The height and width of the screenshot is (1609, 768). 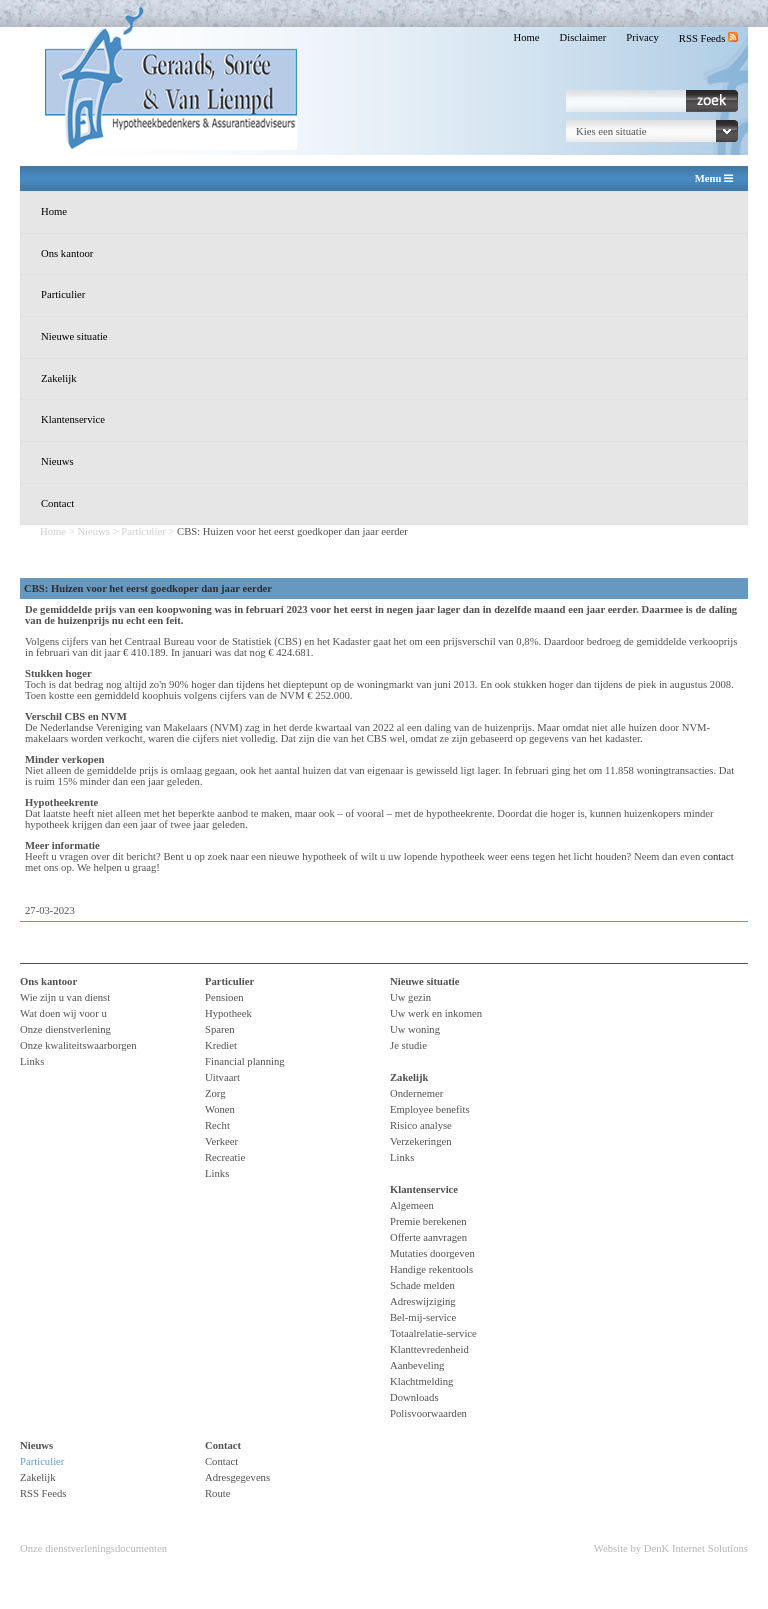 I want to click on Totaalrelatie-service, so click(x=433, y=1333).